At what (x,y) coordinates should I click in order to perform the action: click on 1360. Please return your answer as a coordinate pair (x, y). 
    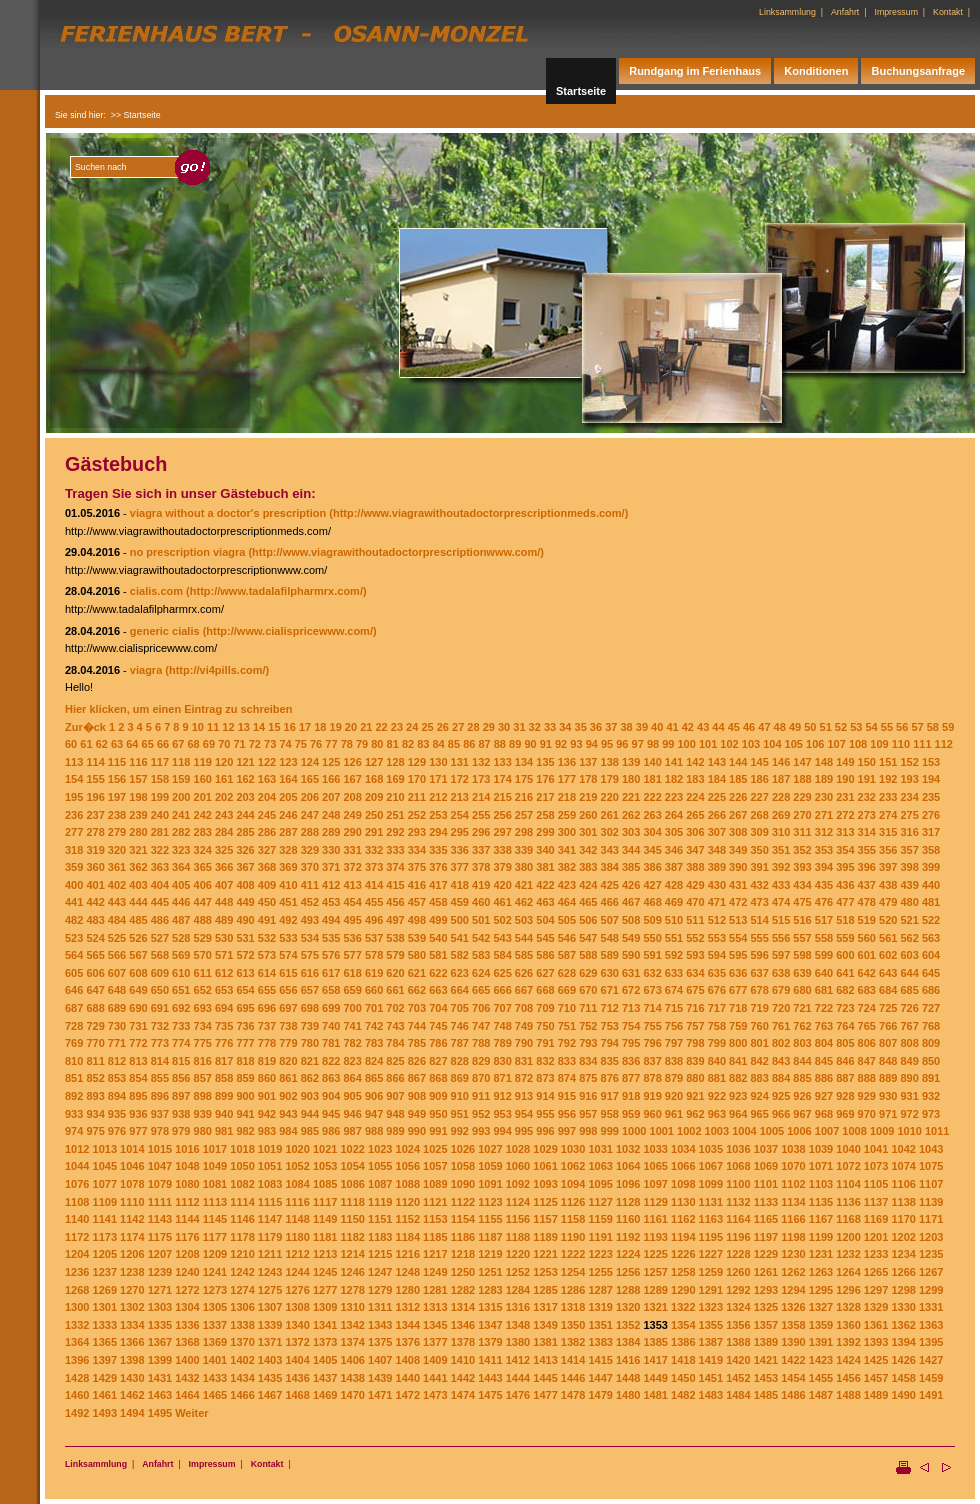
    Looking at the image, I should click on (848, 1325).